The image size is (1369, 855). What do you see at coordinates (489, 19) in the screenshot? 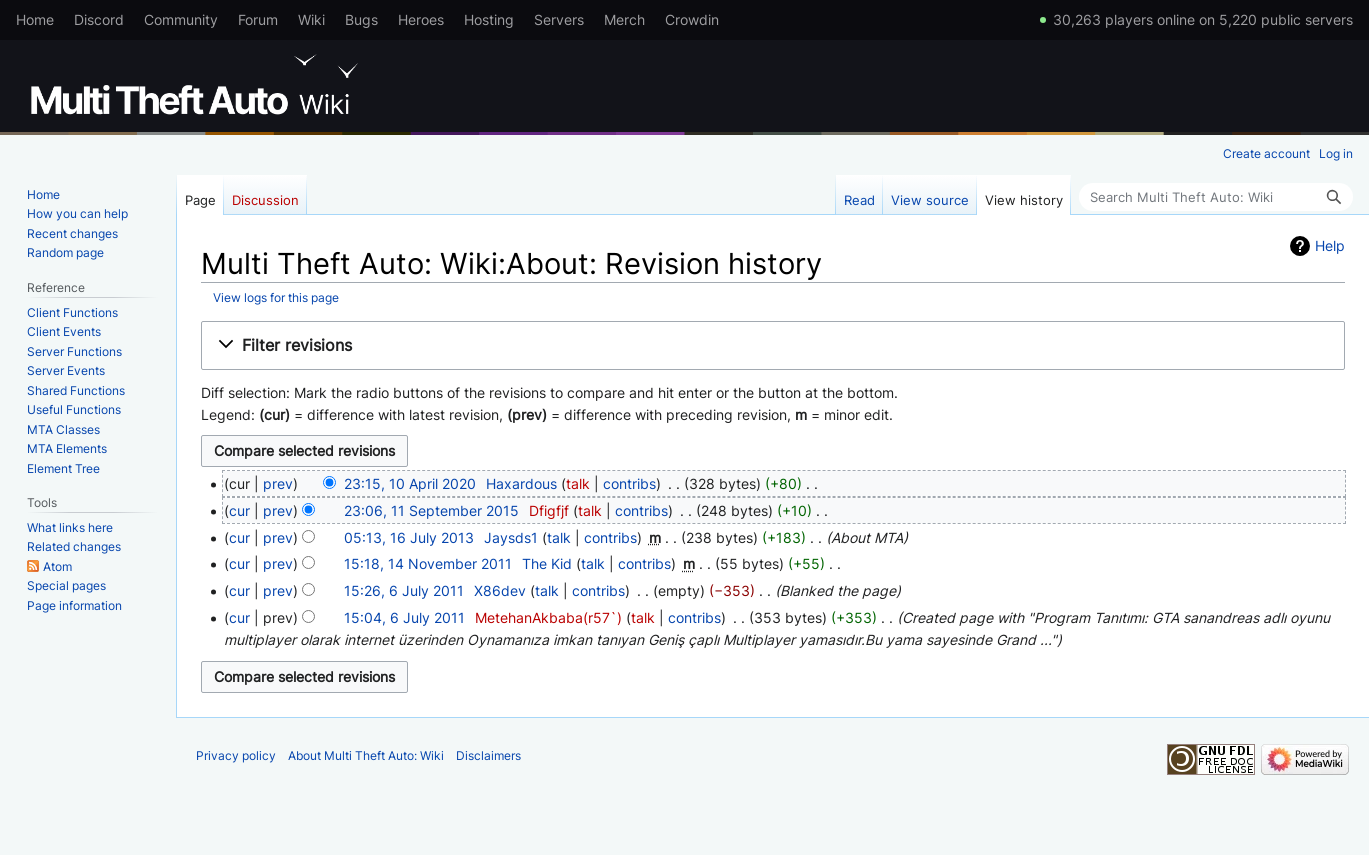
I see `Hosting` at bounding box center [489, 19].